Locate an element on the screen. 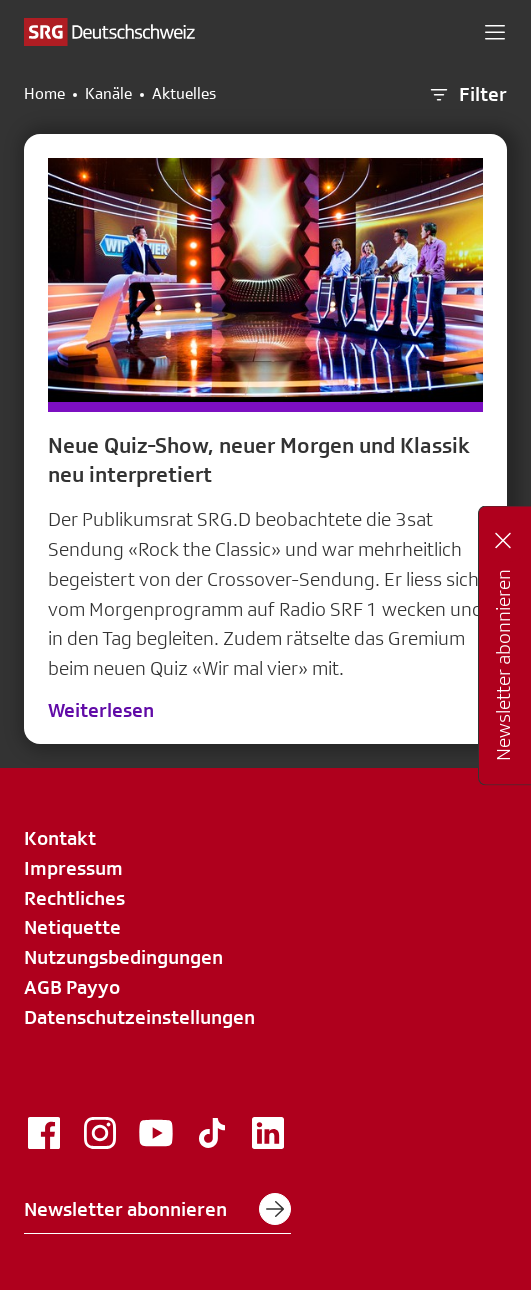 This screenshot has height=1290, width=531. Kontakt is located at coordinates (60, 838).